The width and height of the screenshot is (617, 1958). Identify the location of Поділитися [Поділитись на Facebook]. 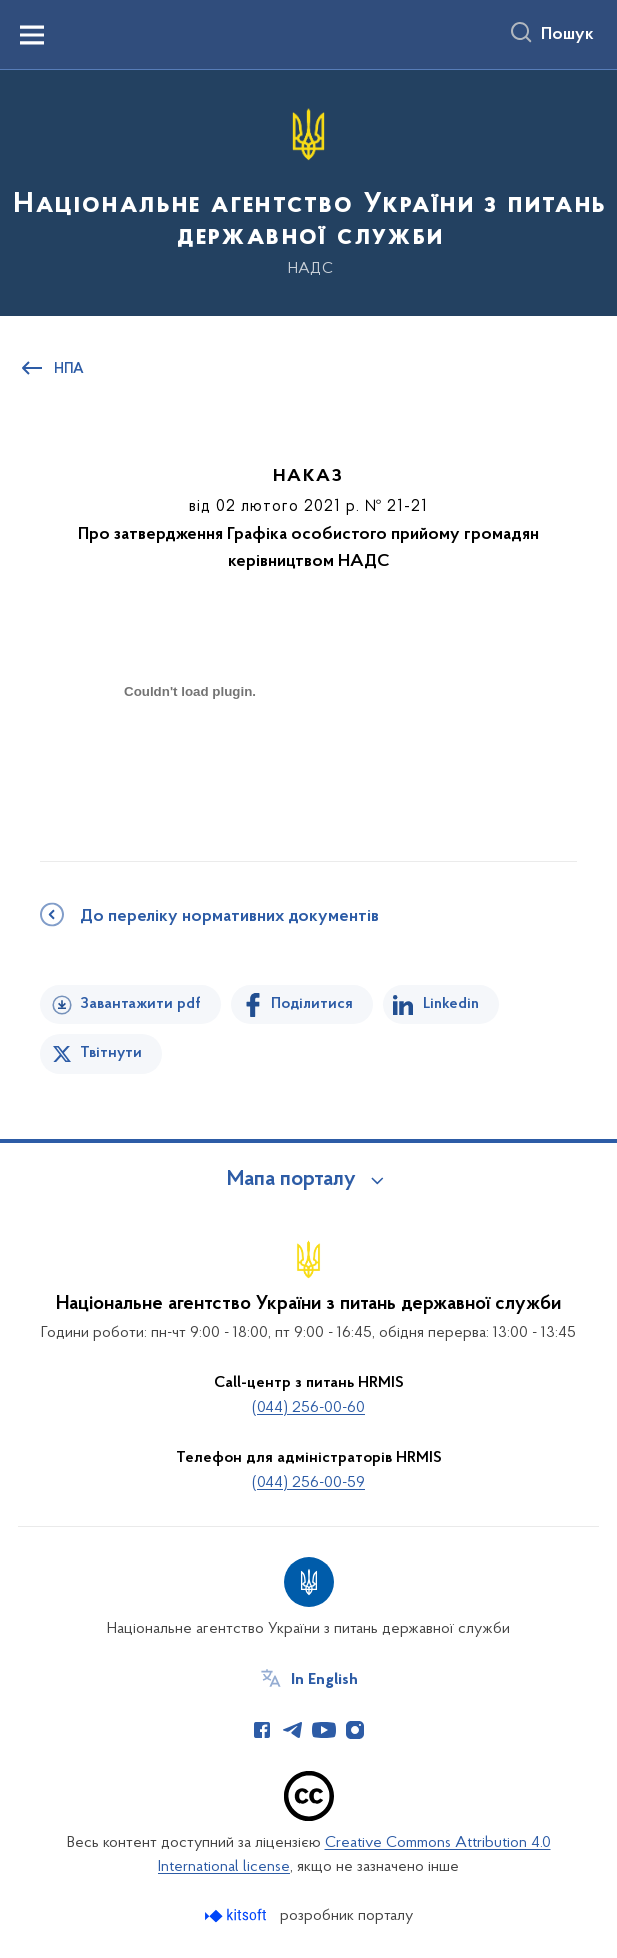
(312, 1004).